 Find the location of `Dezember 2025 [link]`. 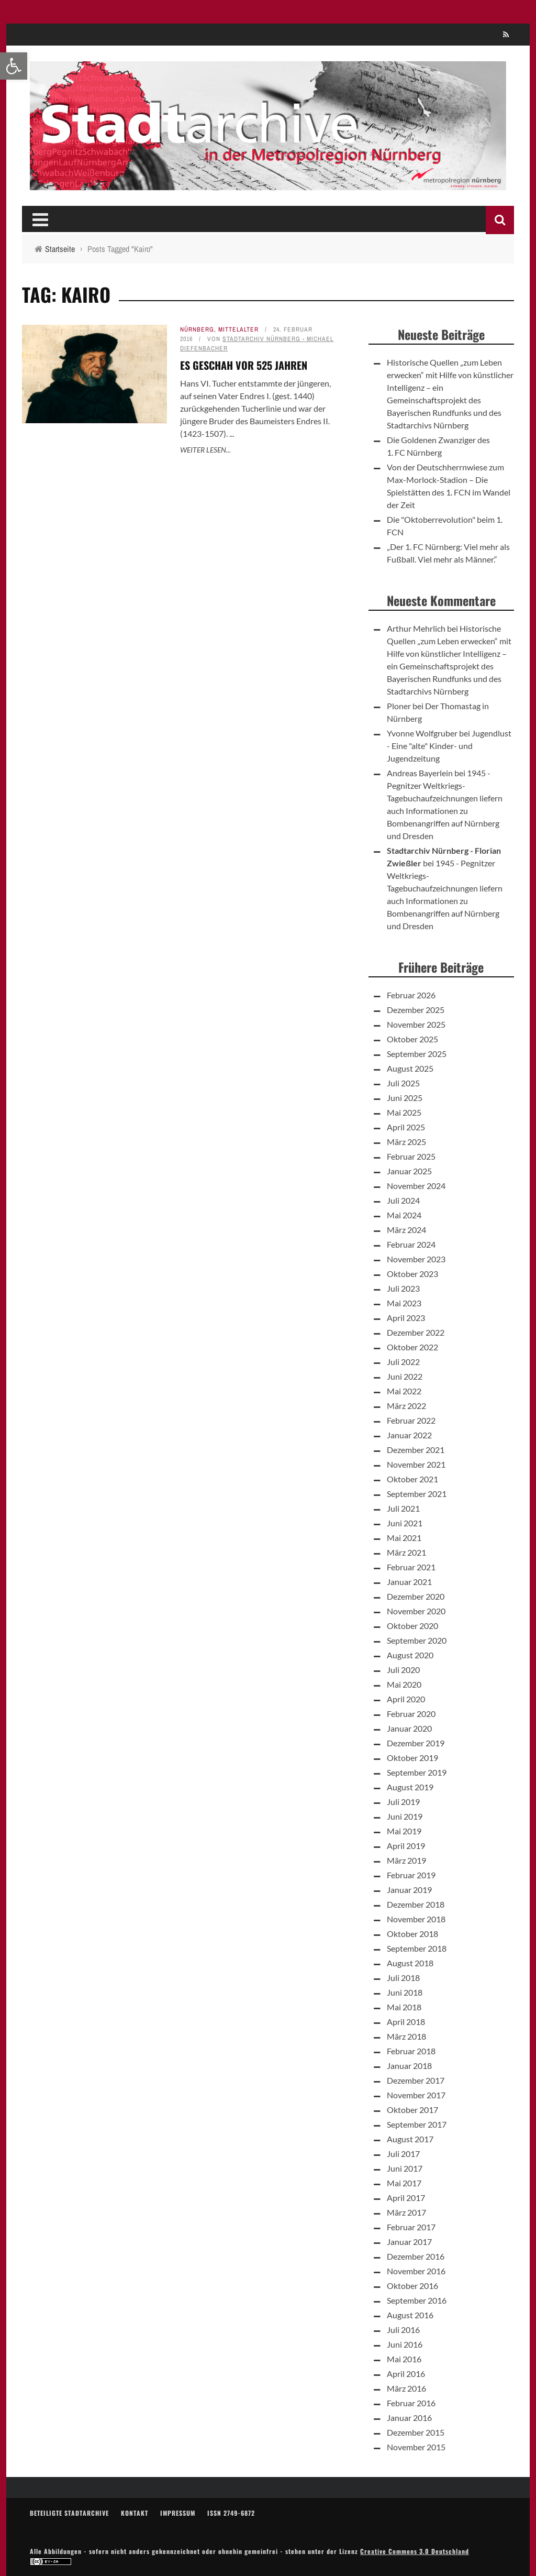

Dezember 2025 [link] is located at coordinates (415, 1010).